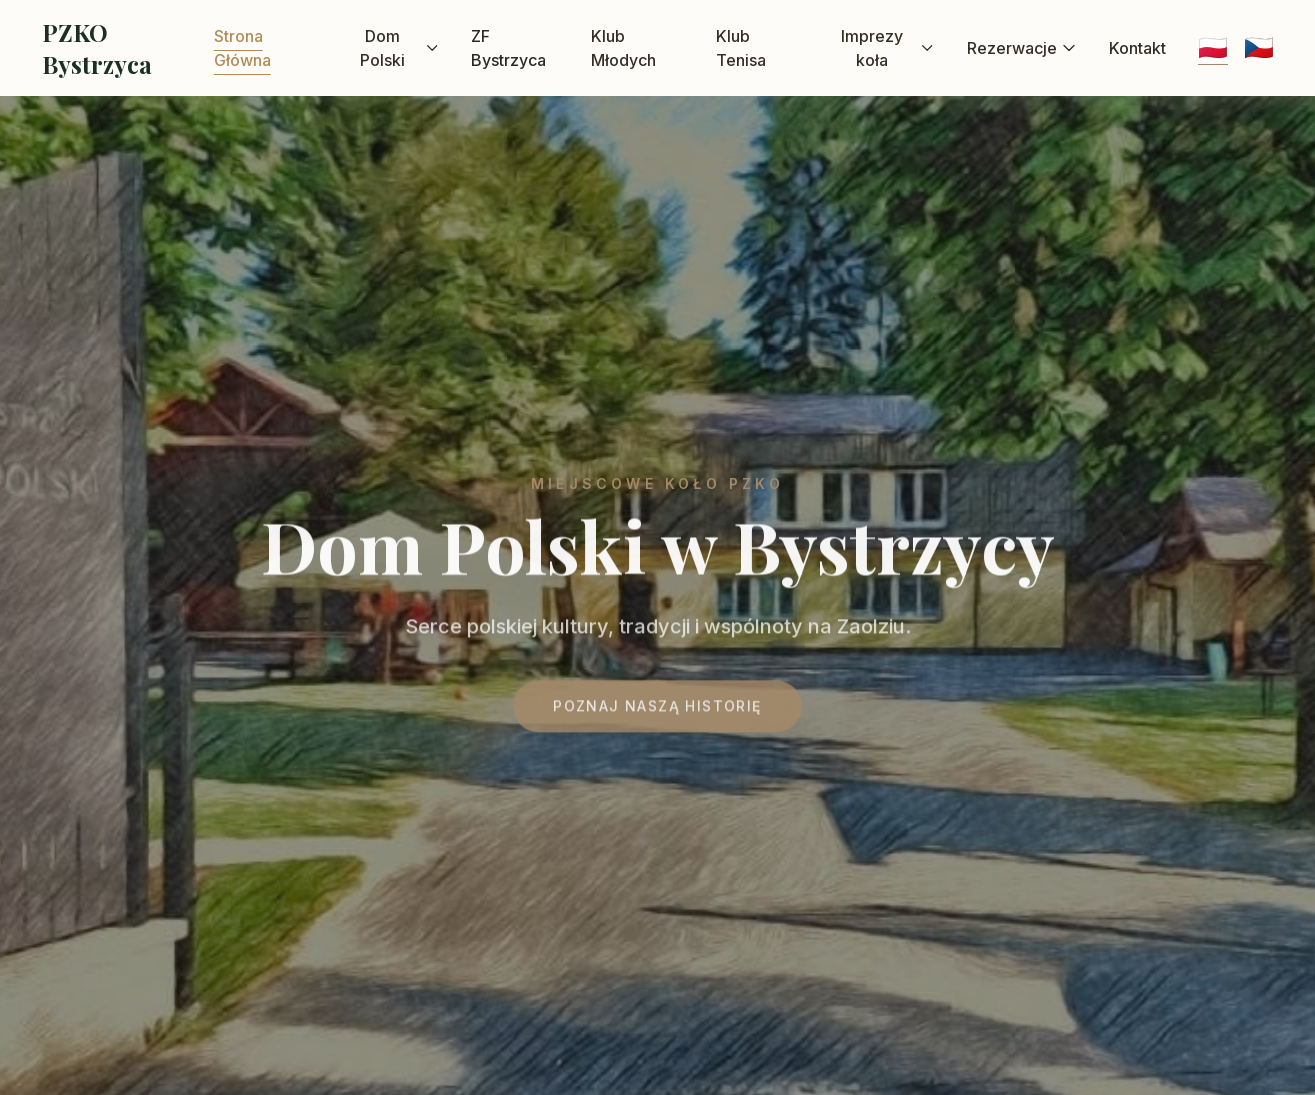  Describe the element at coordinates (623, 48) in the screenshot. I see `Klub Młodych` at that location.